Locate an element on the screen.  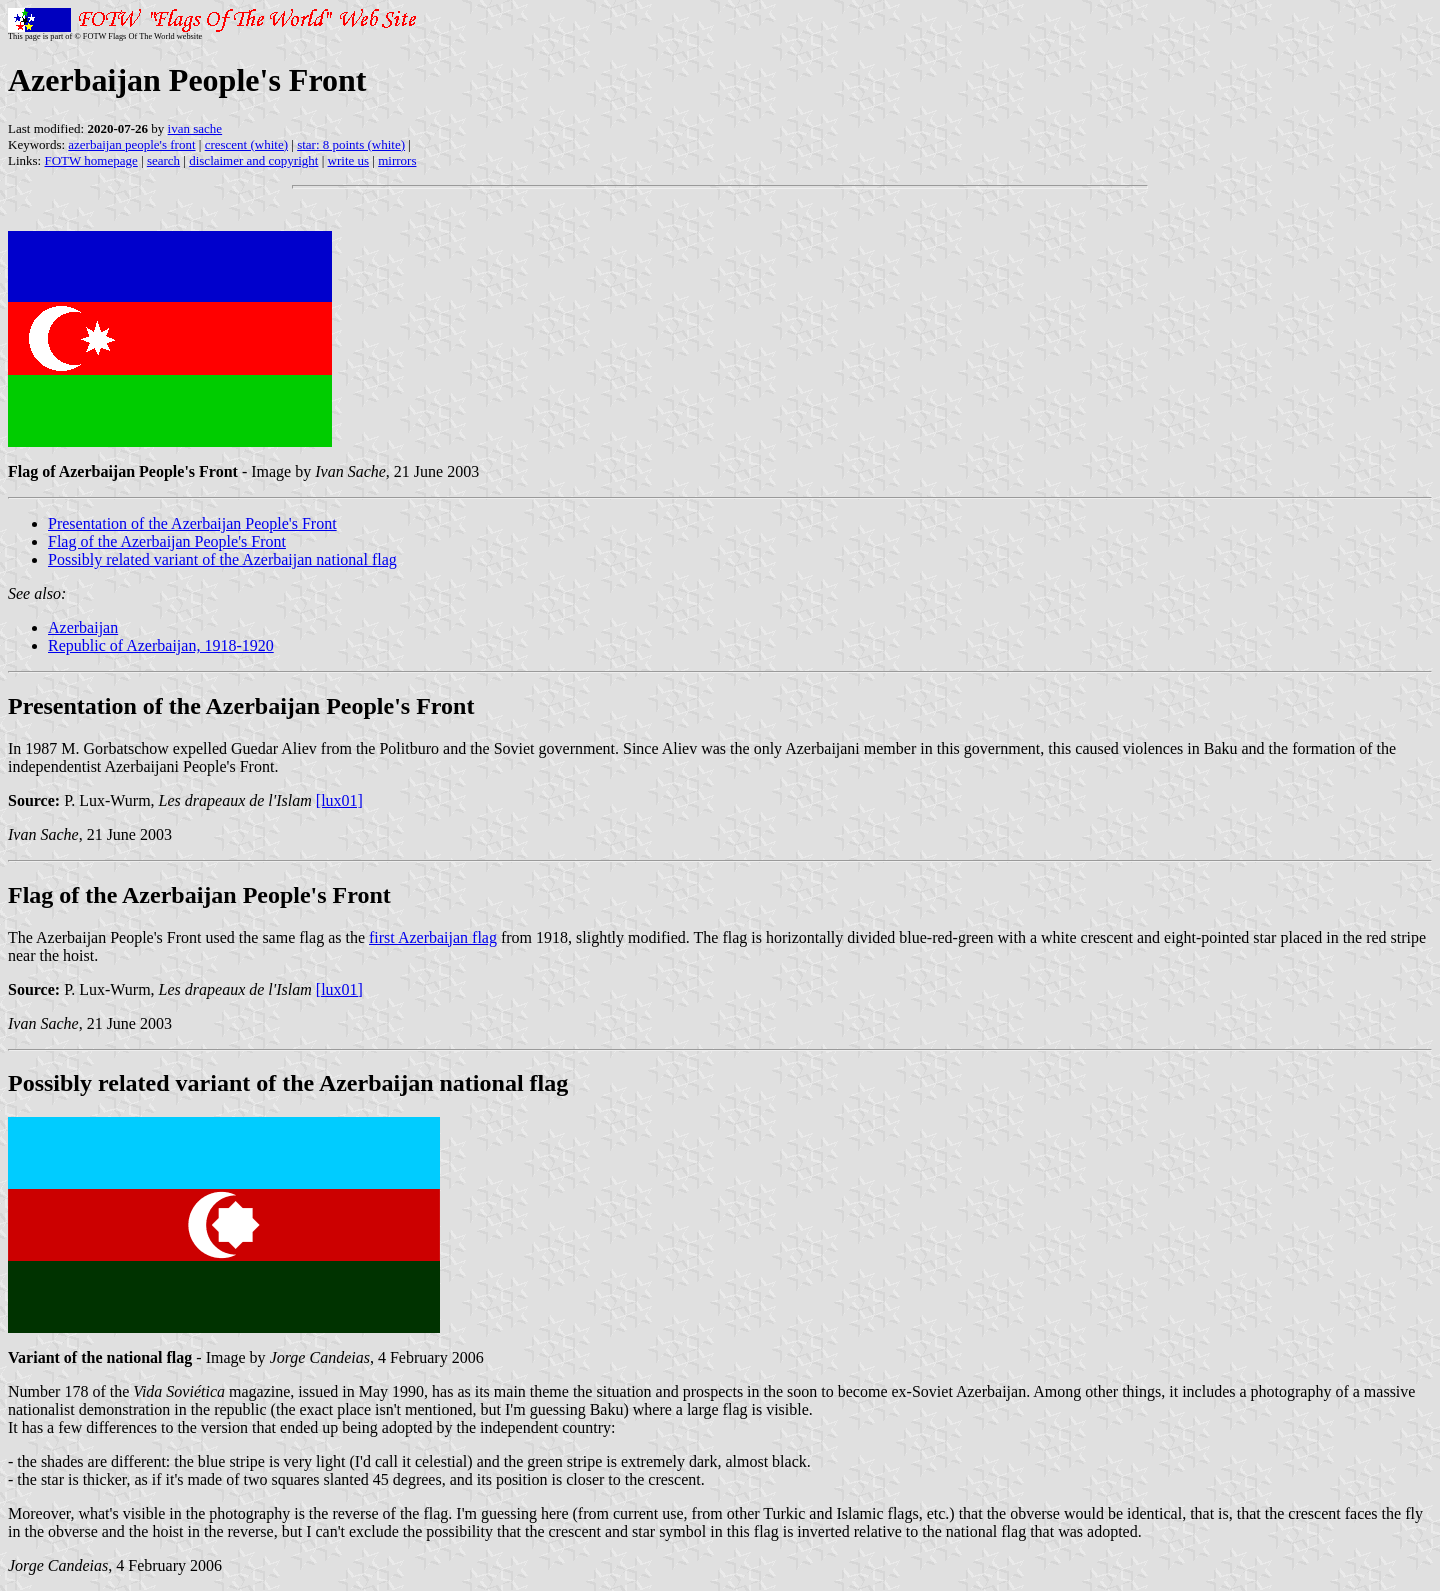
first Azerbaijan flag is located at coordinates (433, 937).